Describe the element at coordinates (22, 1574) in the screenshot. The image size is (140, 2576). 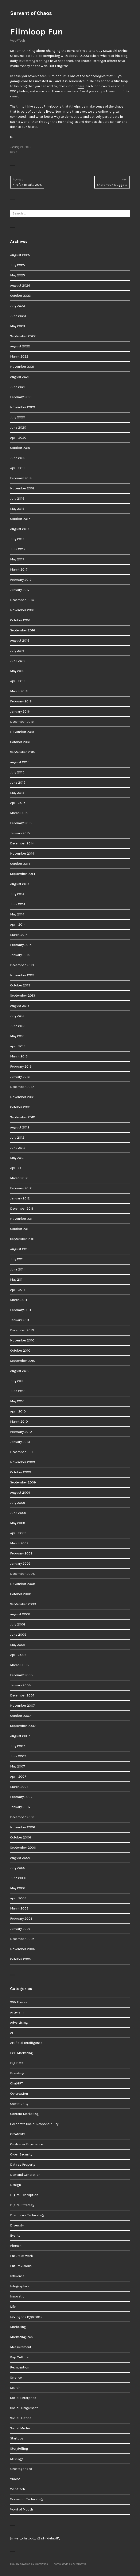
I see `December 2008` at that location.